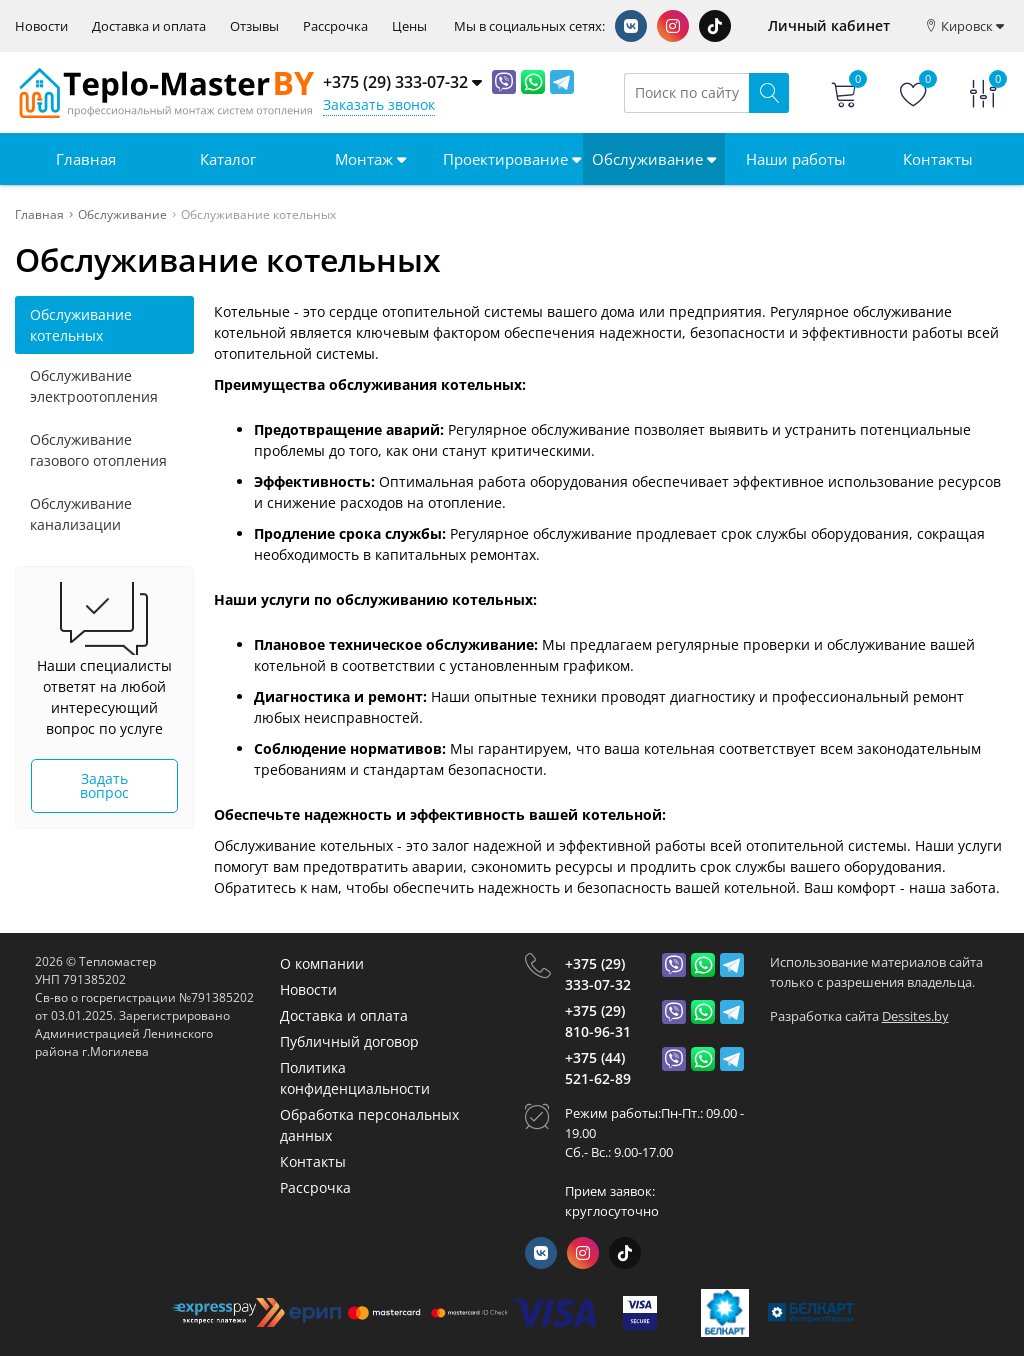 This screenshot has width=1024, height=1356. Describe the element at coordinates (94, 386) in the screenshot. I see `Обслуживание электроотопления` at that location.